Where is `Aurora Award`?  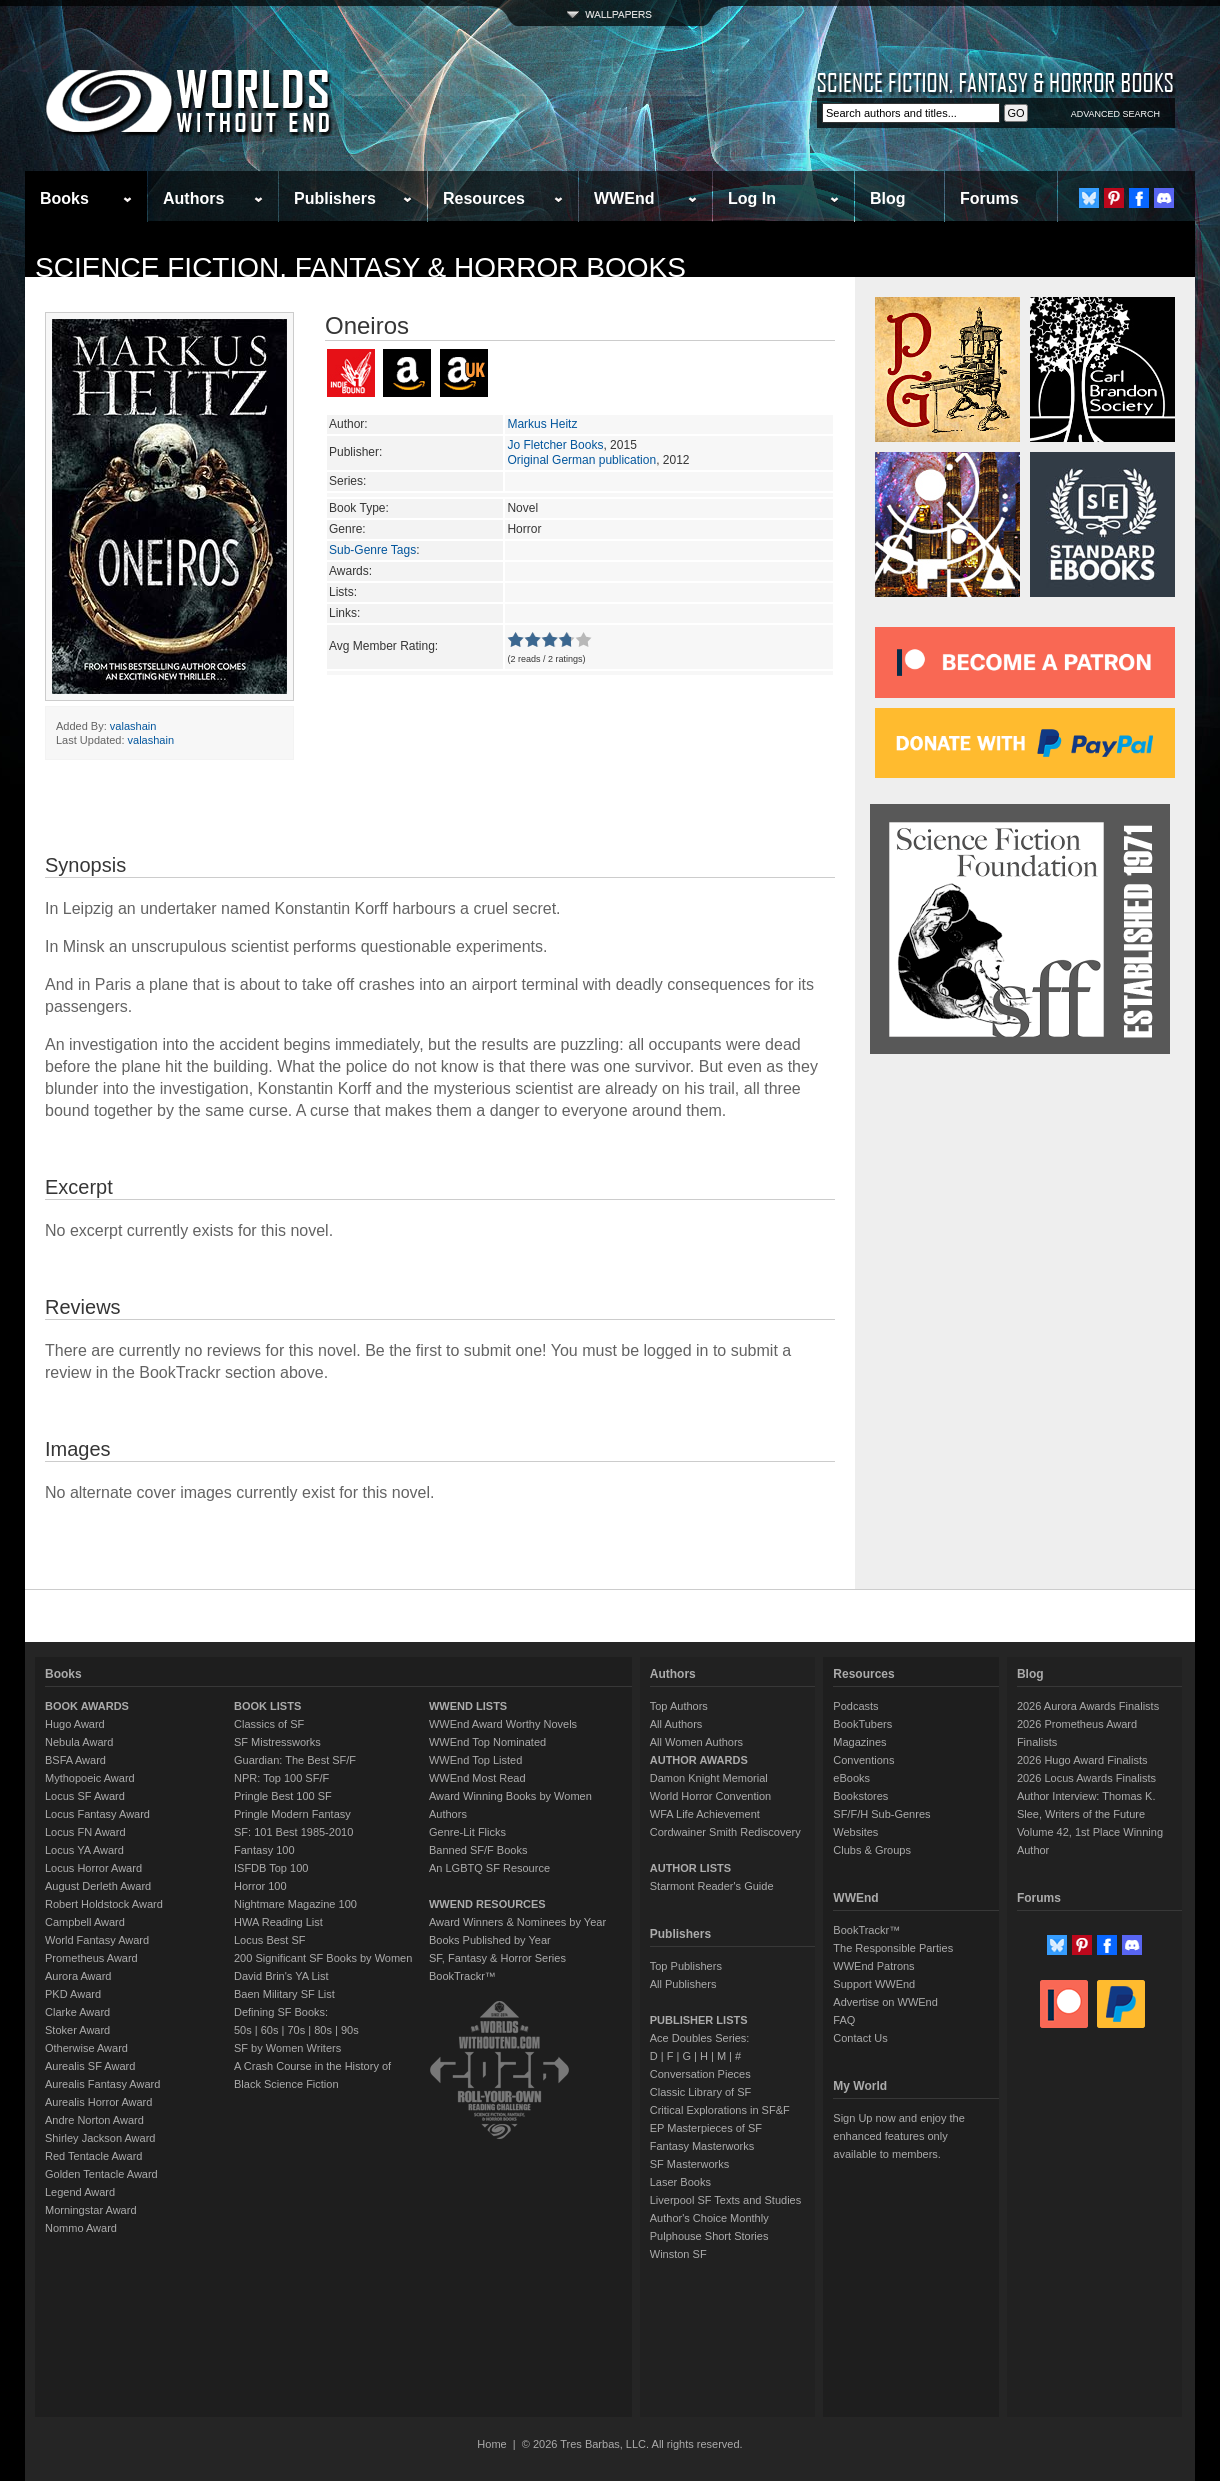
Aurora Award is located at coordinates (78, 1976).